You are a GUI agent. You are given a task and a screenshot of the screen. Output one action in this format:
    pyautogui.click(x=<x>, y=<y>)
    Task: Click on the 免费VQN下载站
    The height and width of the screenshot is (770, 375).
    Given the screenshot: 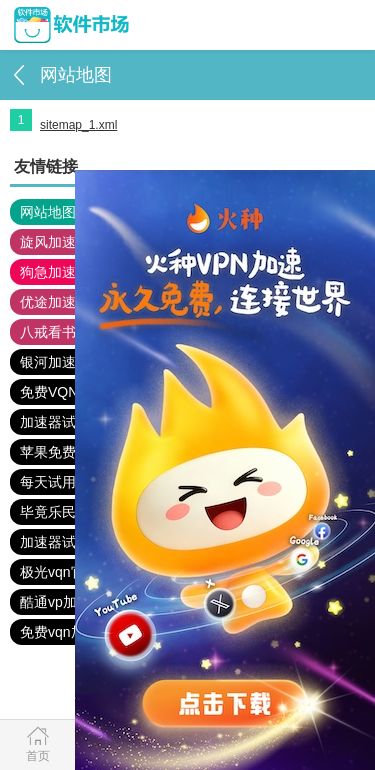 What is the action you would take?
    pyautogui.click(x=70, y=392)
    